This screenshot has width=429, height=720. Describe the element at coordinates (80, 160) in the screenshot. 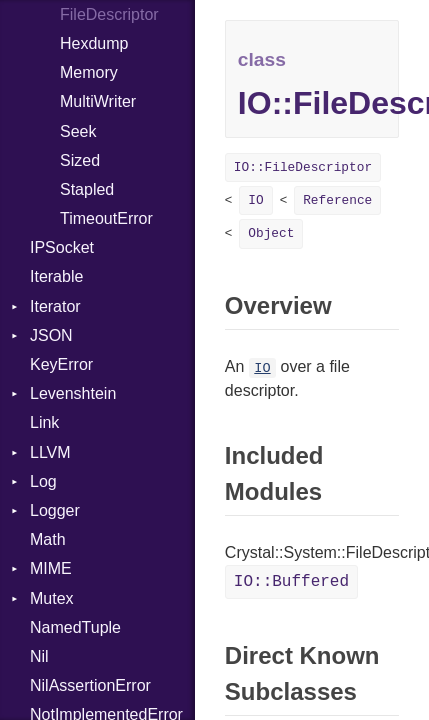

I see `Sized` at that location.